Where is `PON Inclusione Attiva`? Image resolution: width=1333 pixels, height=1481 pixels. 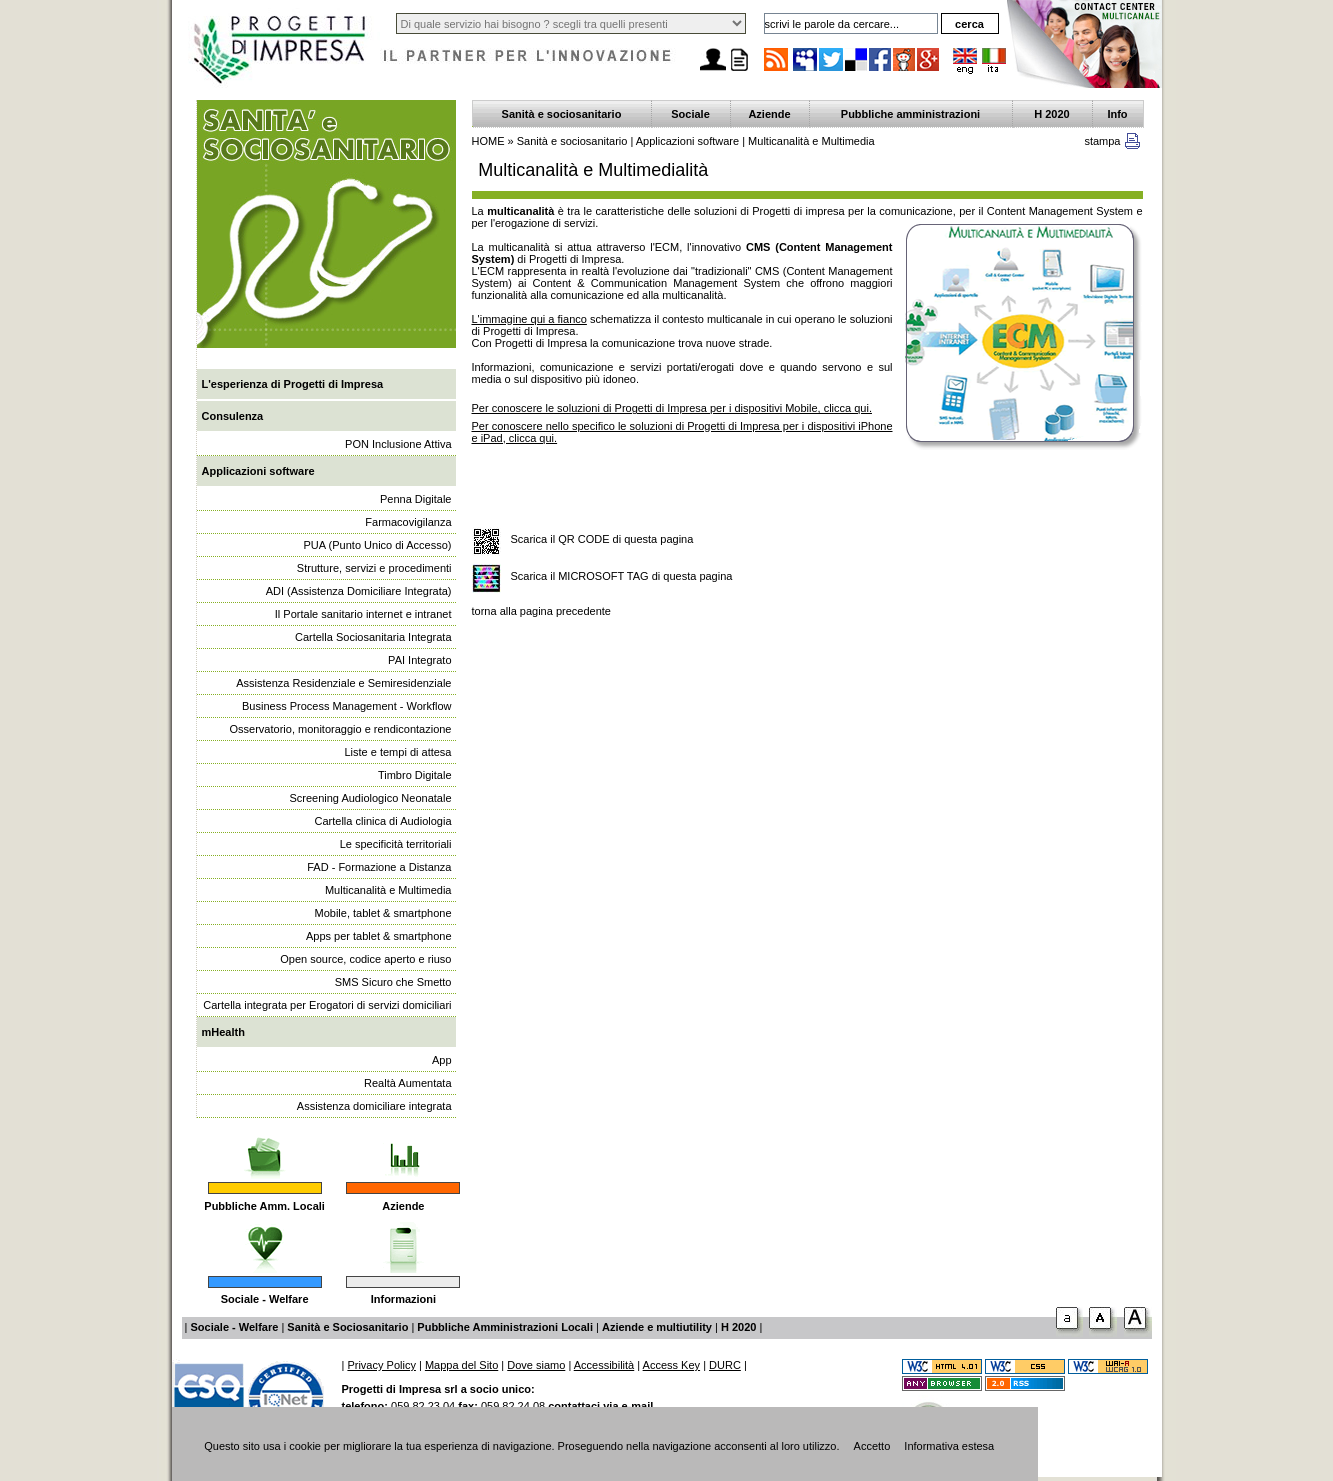 PON Inclusione Attiva is located at coordinates (398, 444).